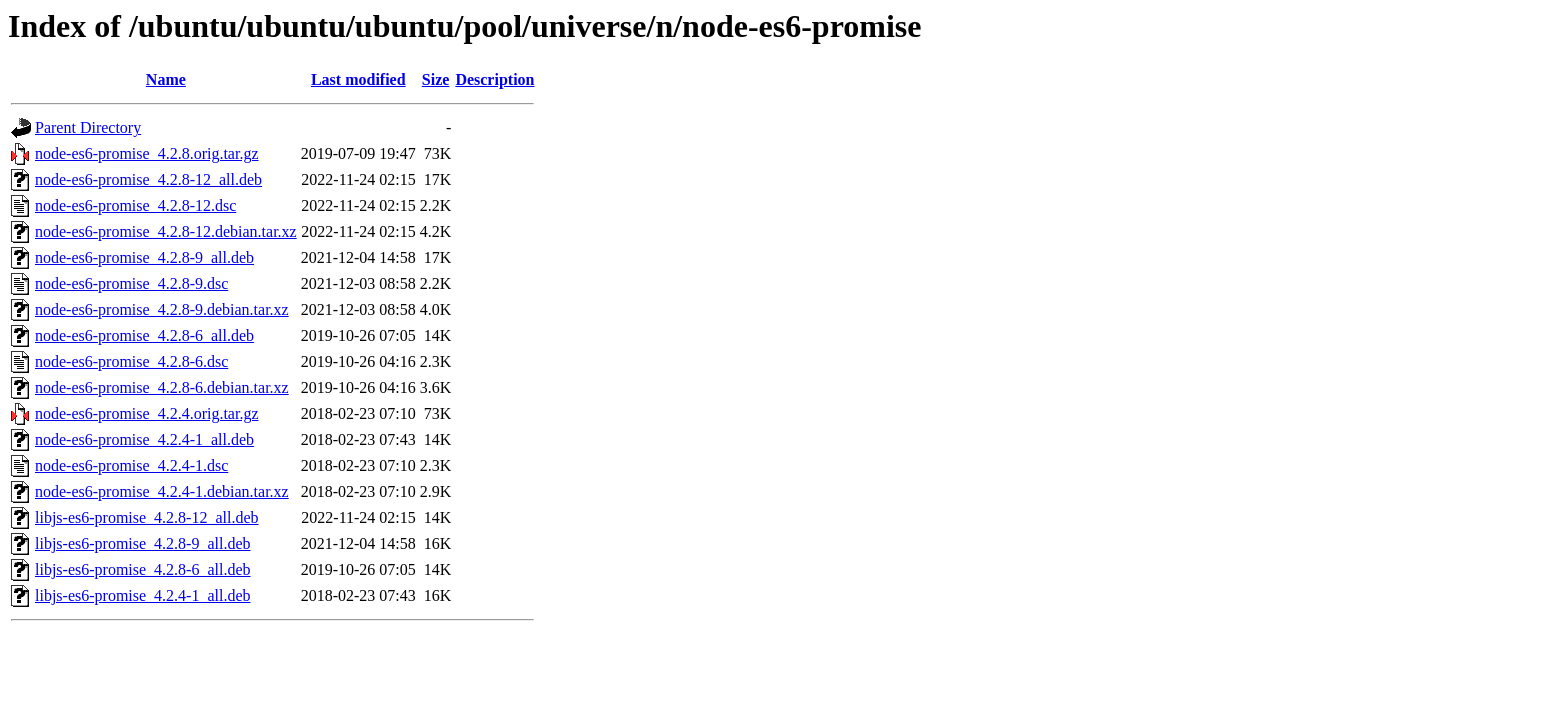 Image resolution: width=1568 pixels, height=720 pixels. Describe the element at coordinates (358, 79) in the screenshot. I see `Last modified` at that location.